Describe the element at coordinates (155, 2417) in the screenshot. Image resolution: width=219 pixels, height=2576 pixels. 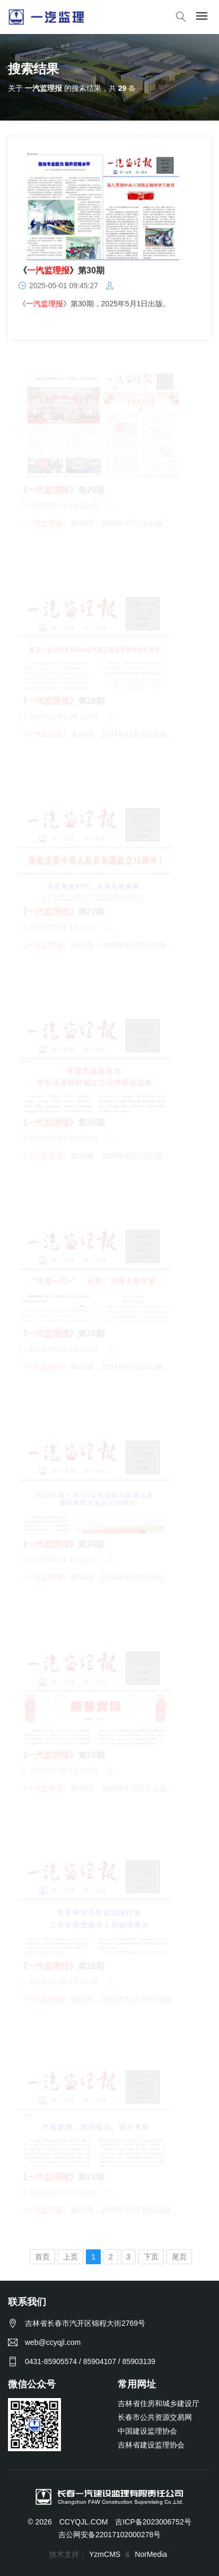
I see `长春市公共资源交易网` at that location.